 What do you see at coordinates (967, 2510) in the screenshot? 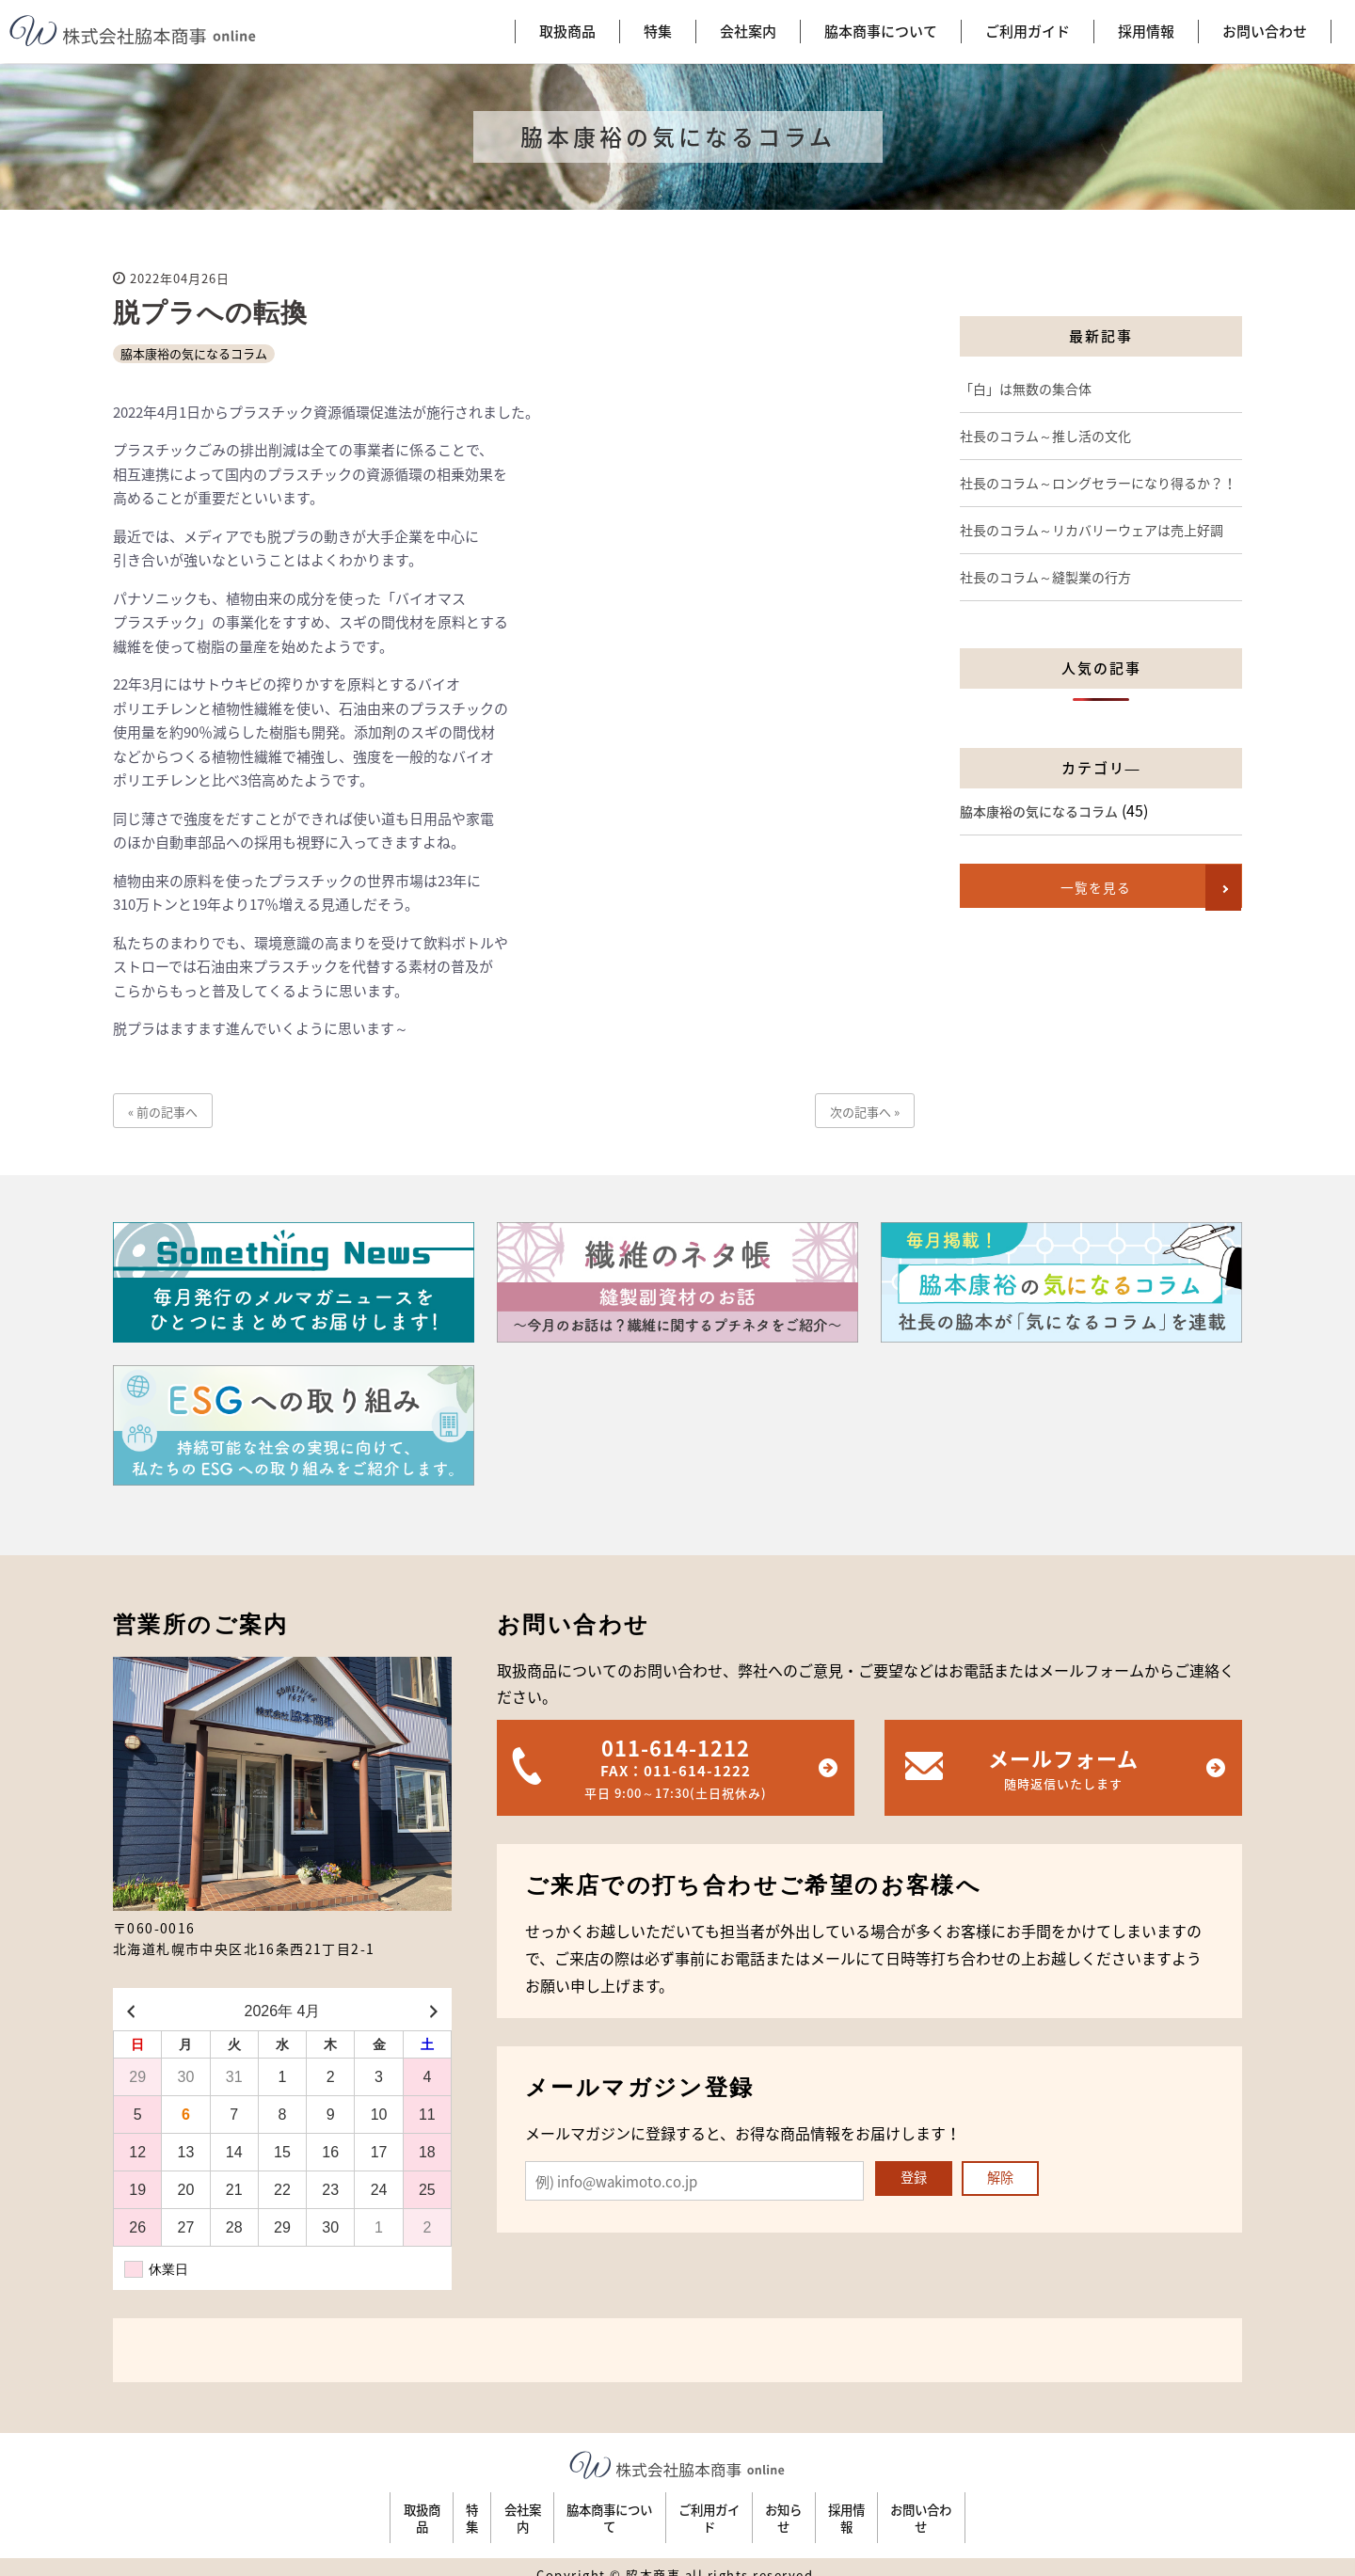
I see `採用情報` at bounding box center [967, 2510].